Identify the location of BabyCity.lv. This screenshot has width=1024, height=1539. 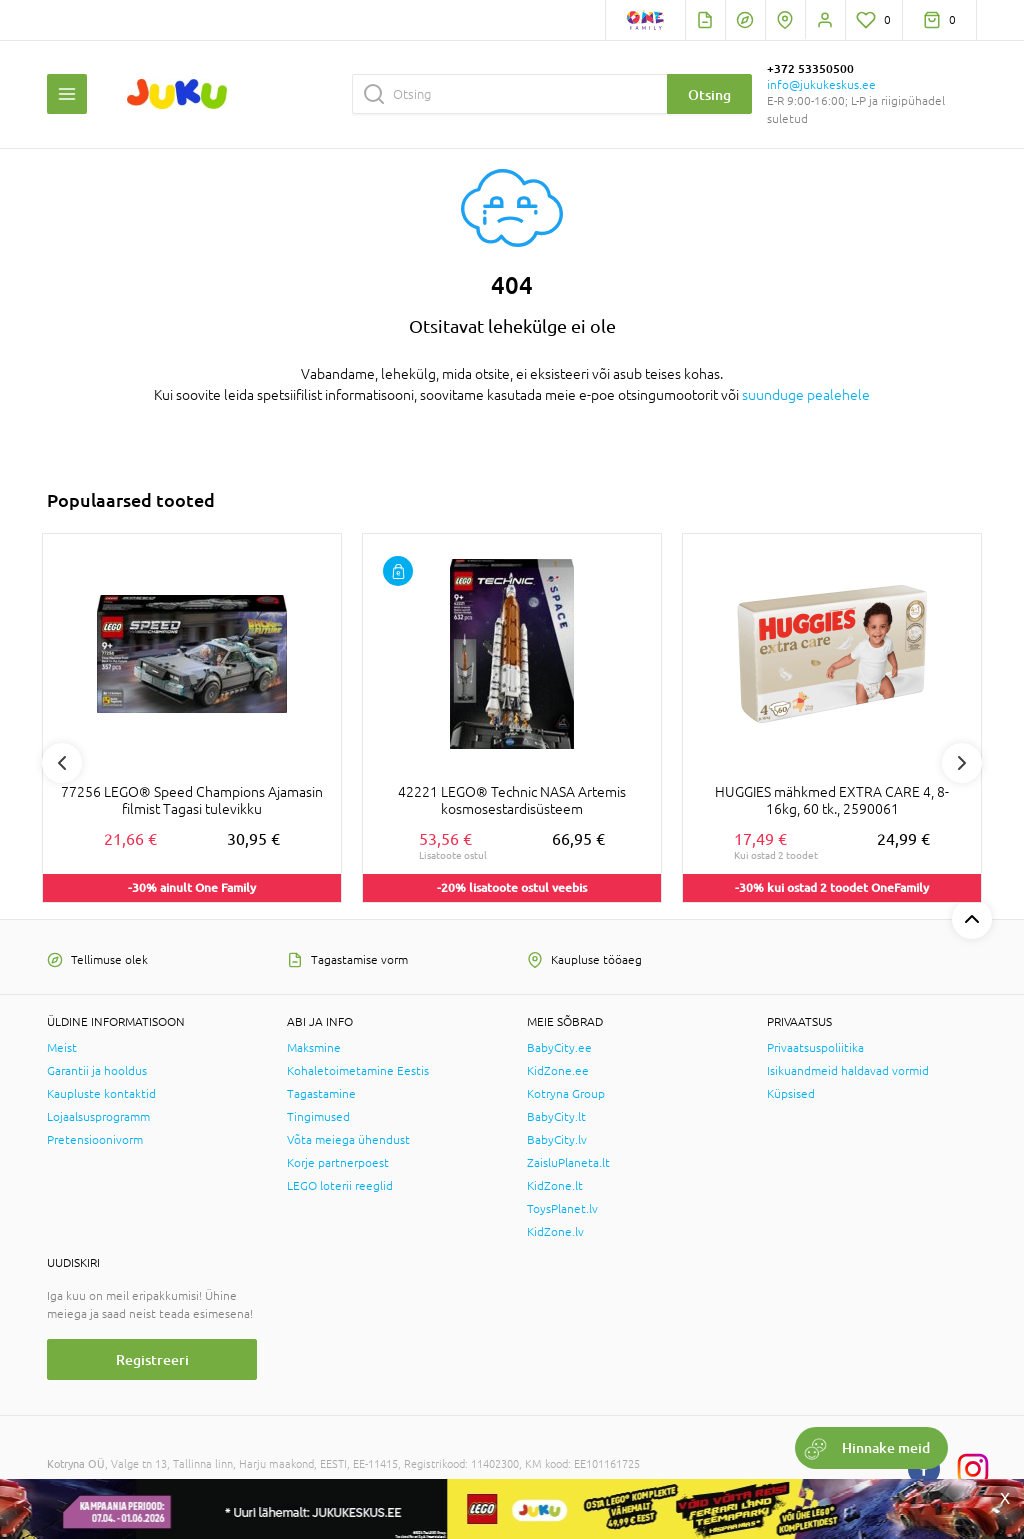
(557, 1140).